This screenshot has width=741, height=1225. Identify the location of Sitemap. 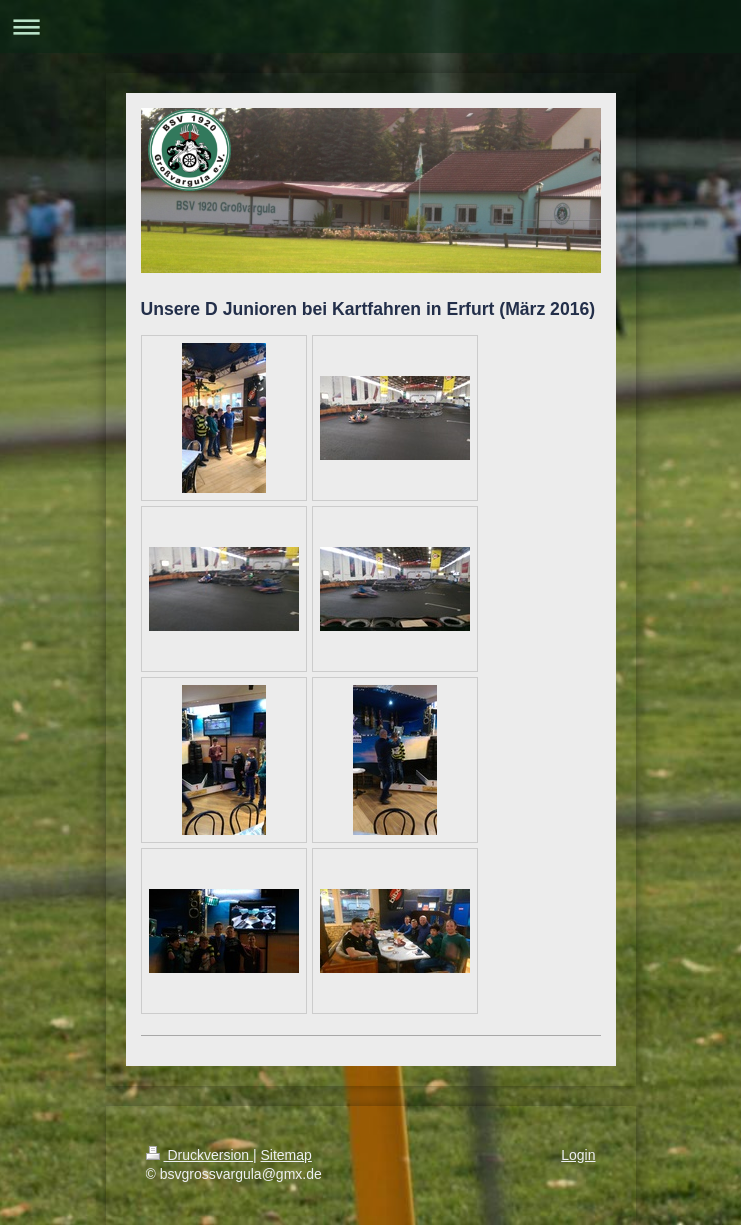
(286, 1155).